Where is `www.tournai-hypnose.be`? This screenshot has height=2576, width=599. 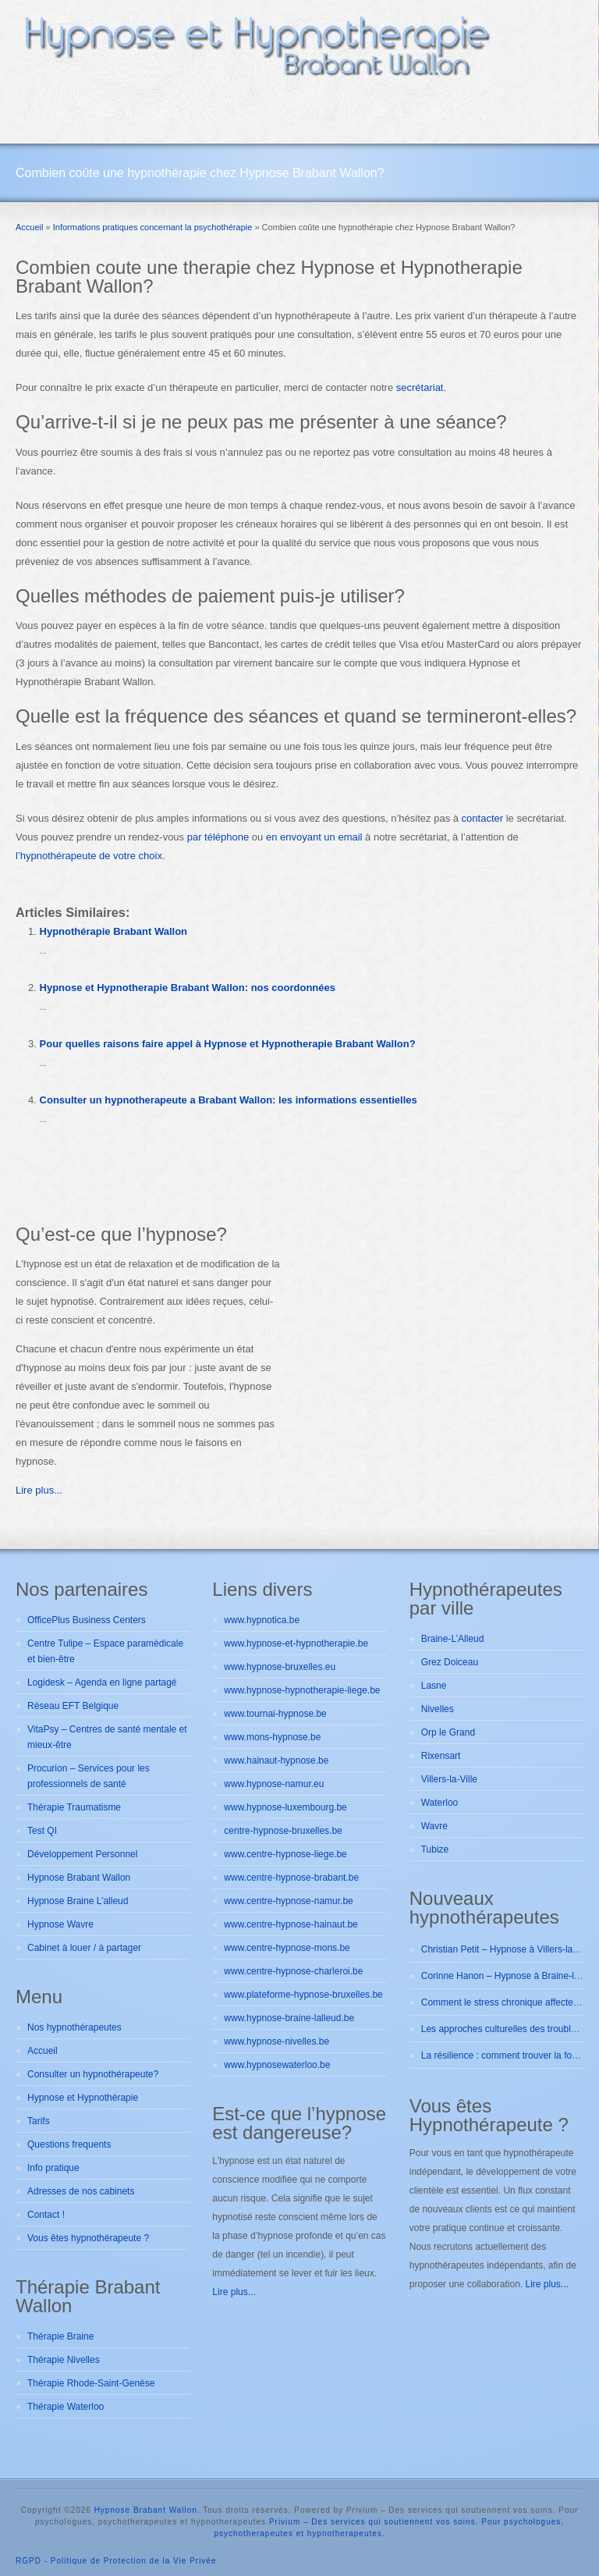 www.tournai-hypnose.be is located at coordinates (275, 1713).